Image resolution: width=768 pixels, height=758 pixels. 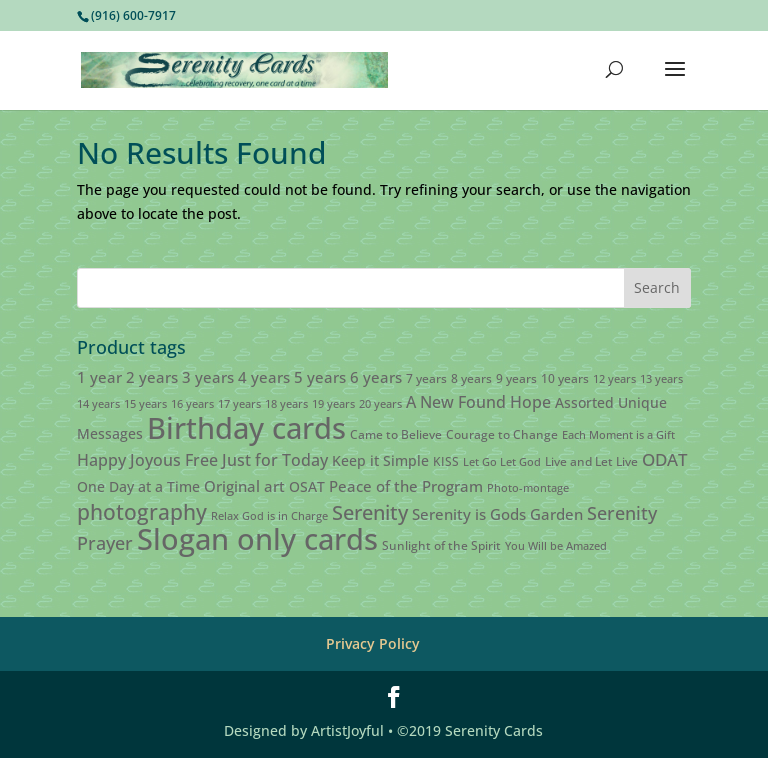 I want to click on Original art [Original art (5 products)], so click(x=244, y=486).